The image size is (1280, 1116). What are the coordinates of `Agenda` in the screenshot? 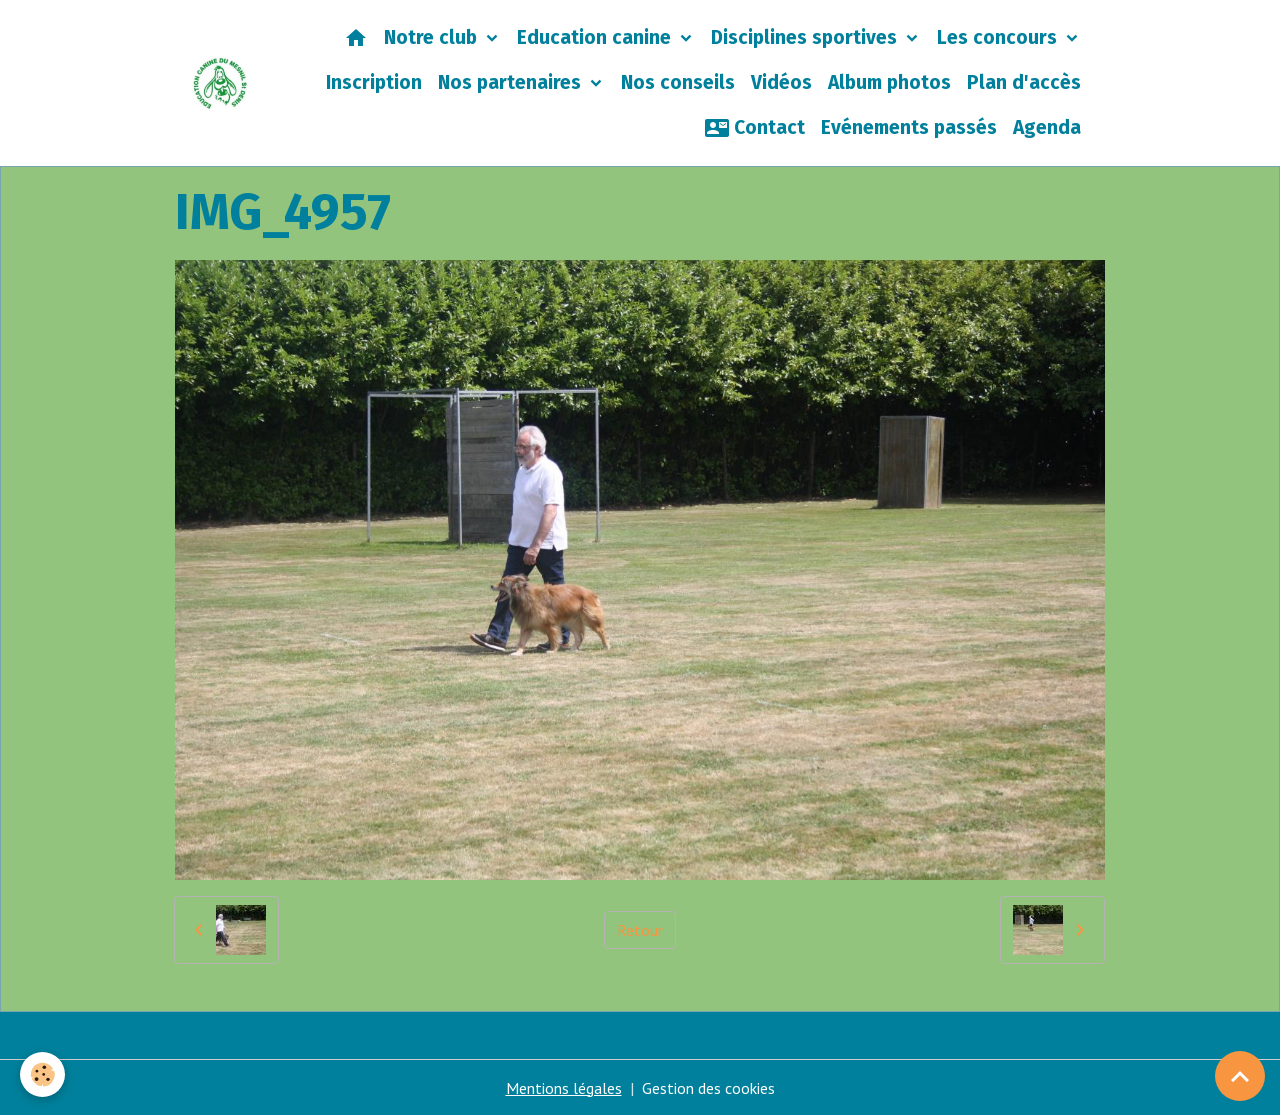 It's located at (1047, 127).